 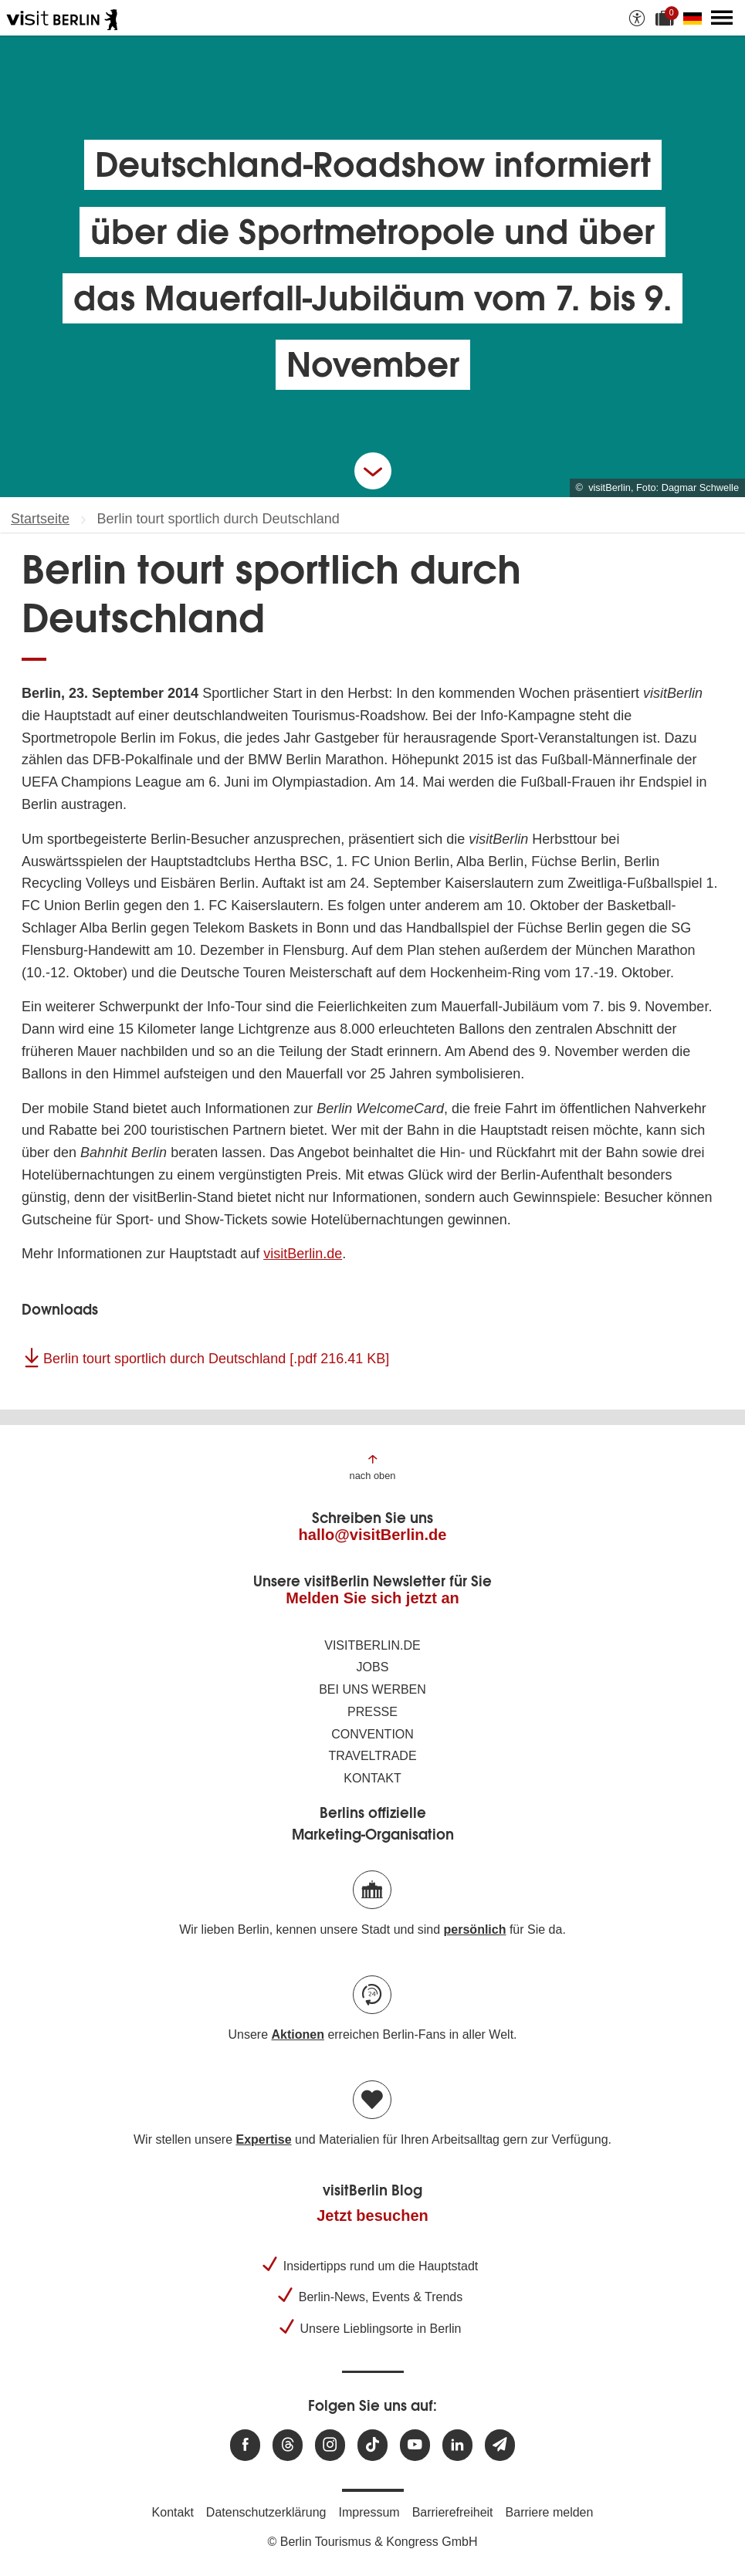 What do you see at coordinates (415, 2445) in the screenshot?
I see `[Besuchen Sie uns auf Youtube]` at bounding box center [415, 2445].